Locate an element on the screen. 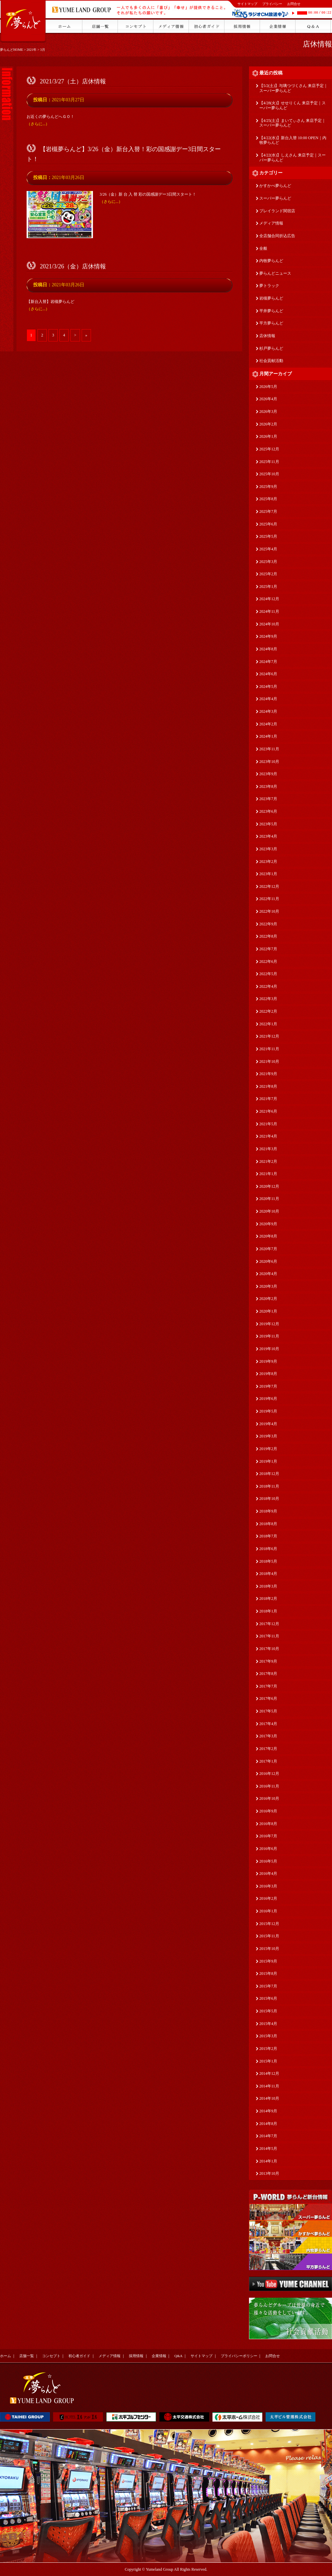 This screenshot has width=332, height=2576. コンセプト is located at coordinates (51, 2356).